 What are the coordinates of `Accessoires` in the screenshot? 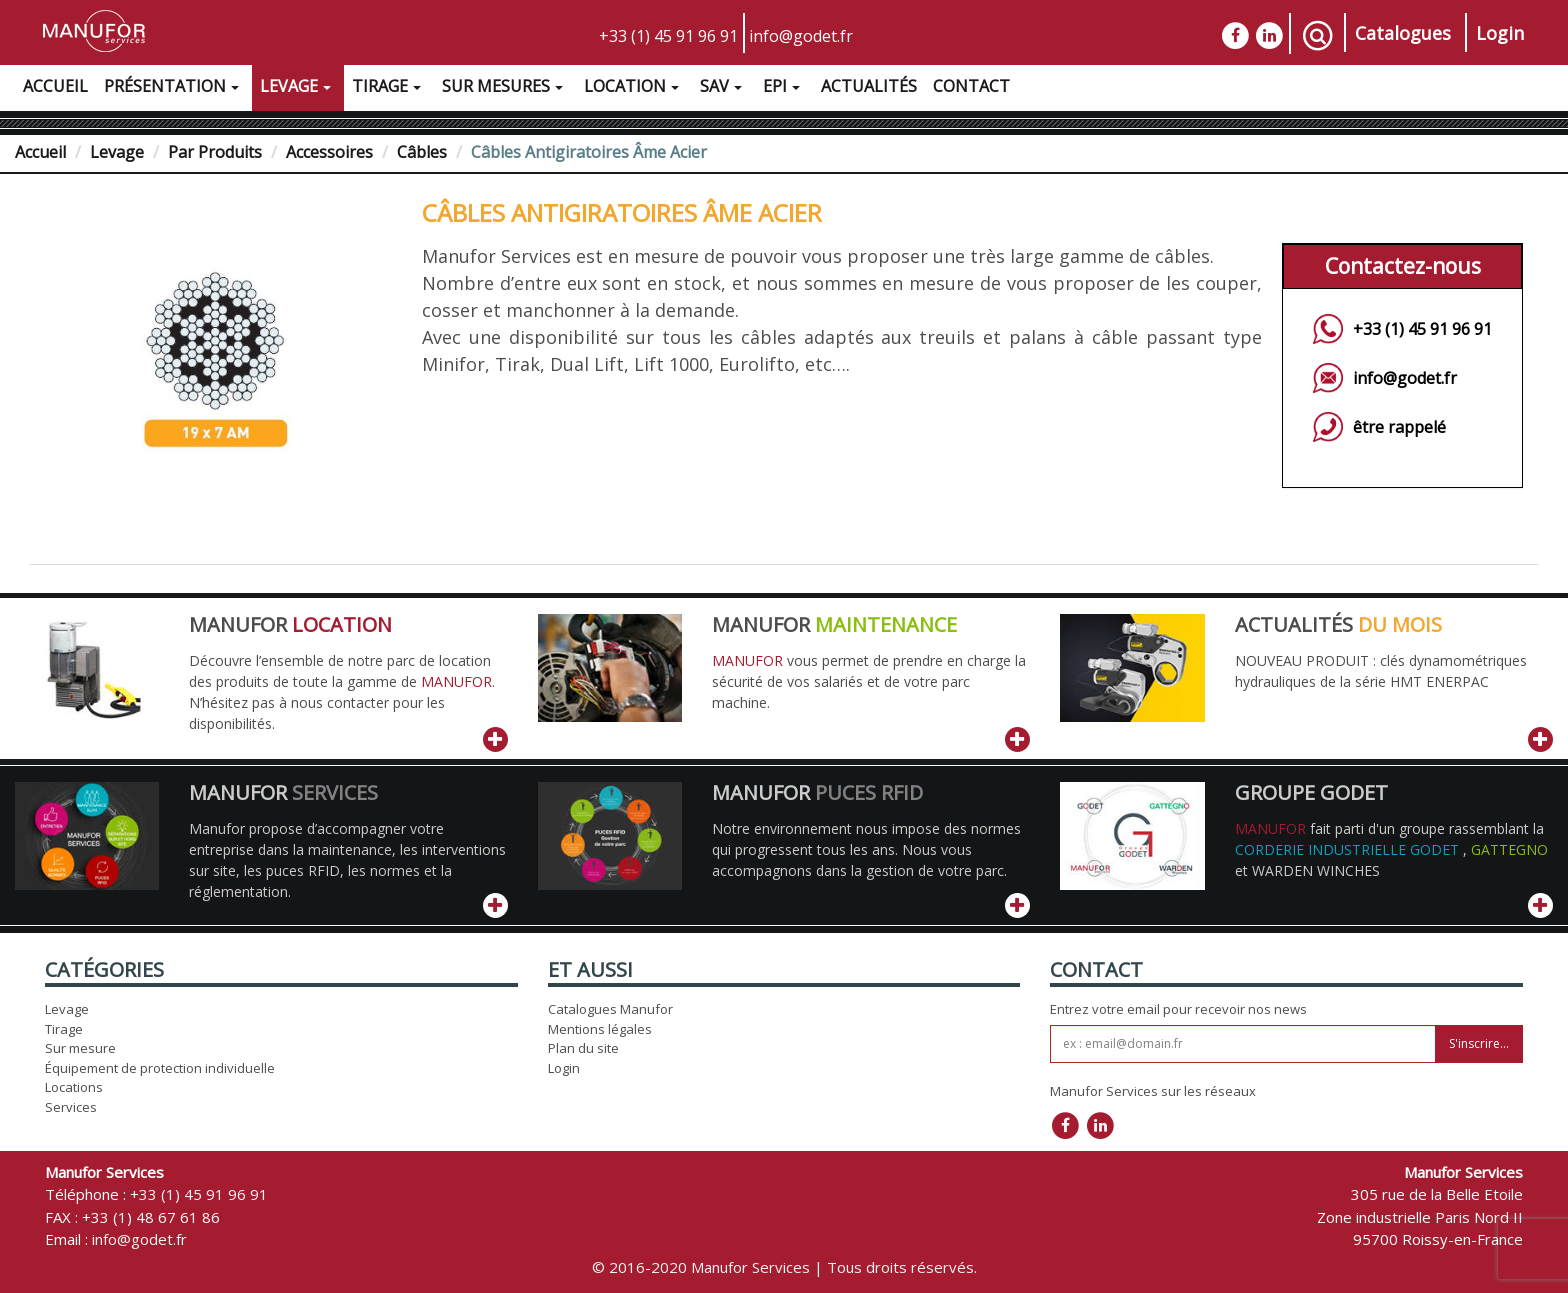 It's located at (329, 152).